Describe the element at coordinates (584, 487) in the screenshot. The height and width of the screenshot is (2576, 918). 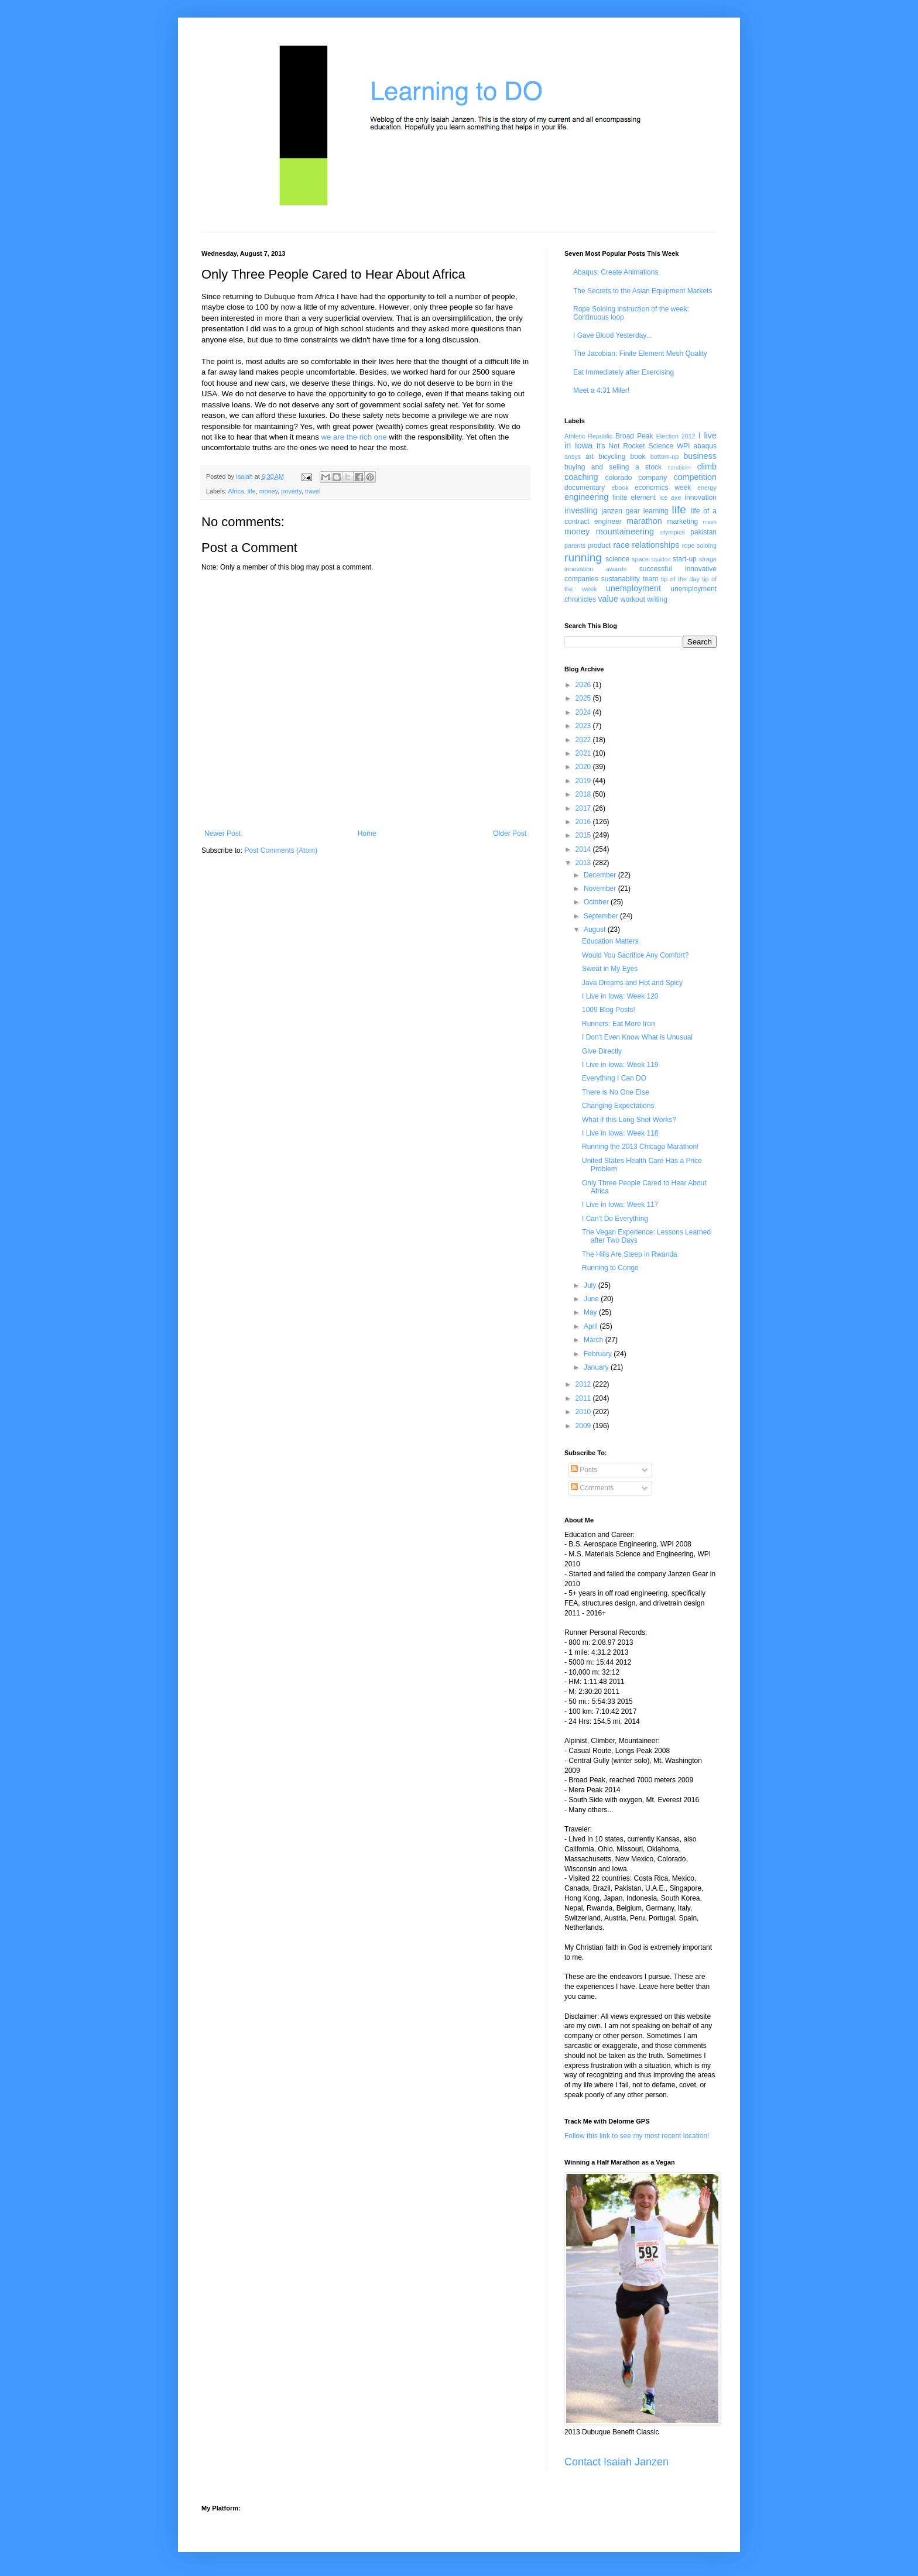
I see `documentary` at that location.